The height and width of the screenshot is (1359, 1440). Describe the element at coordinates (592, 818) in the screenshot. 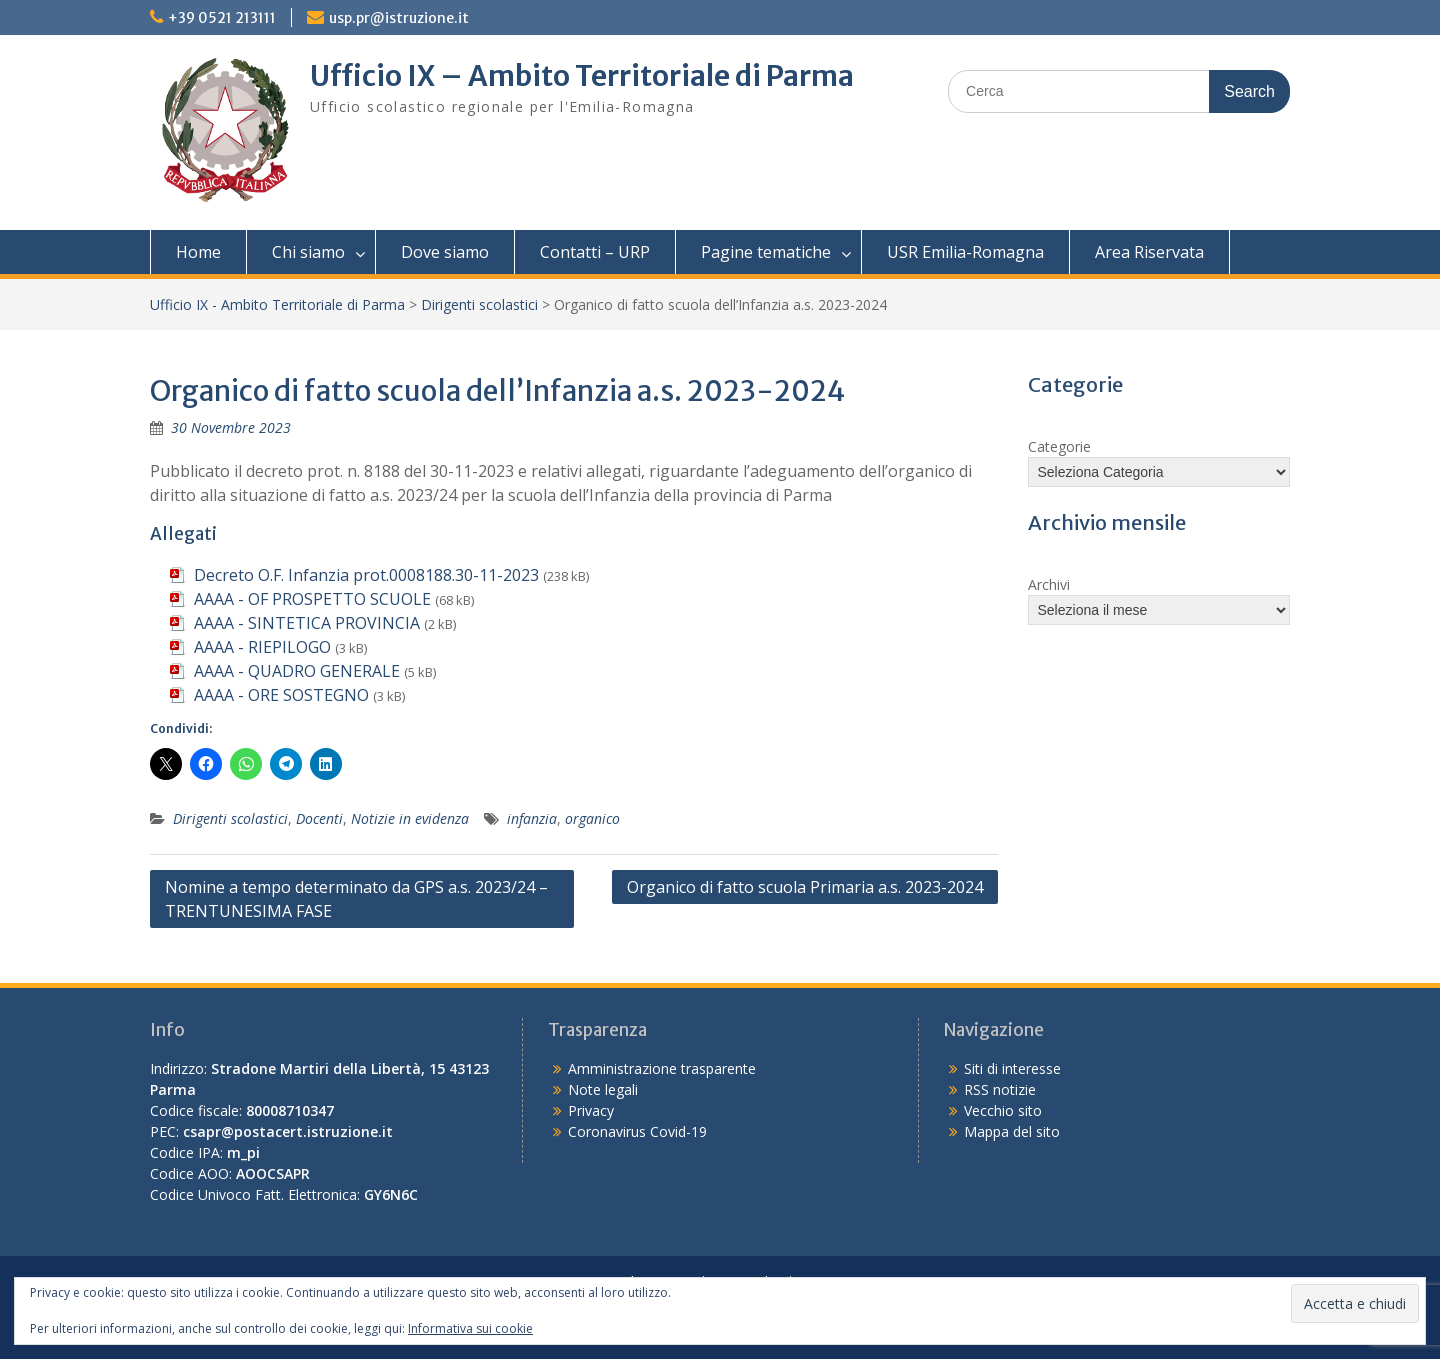

I see `organico` at that location.